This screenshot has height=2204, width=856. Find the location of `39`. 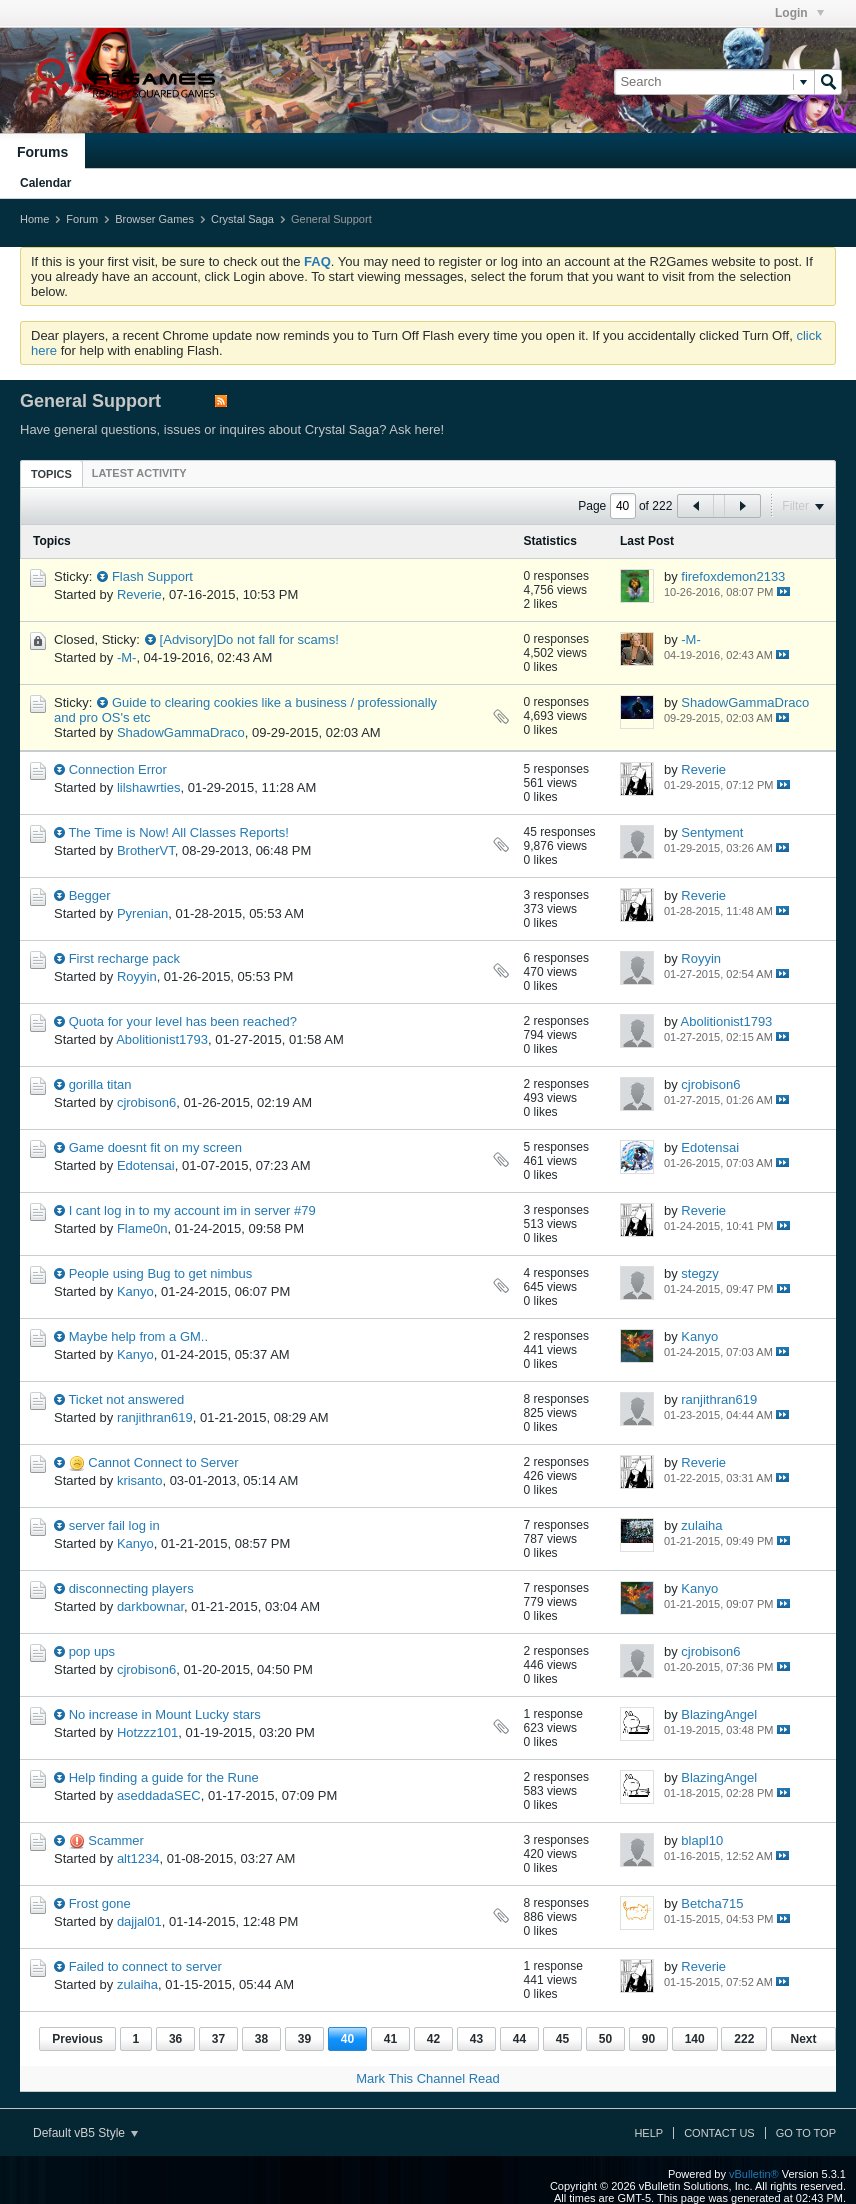

39 is located at coordinates (304, 2039).